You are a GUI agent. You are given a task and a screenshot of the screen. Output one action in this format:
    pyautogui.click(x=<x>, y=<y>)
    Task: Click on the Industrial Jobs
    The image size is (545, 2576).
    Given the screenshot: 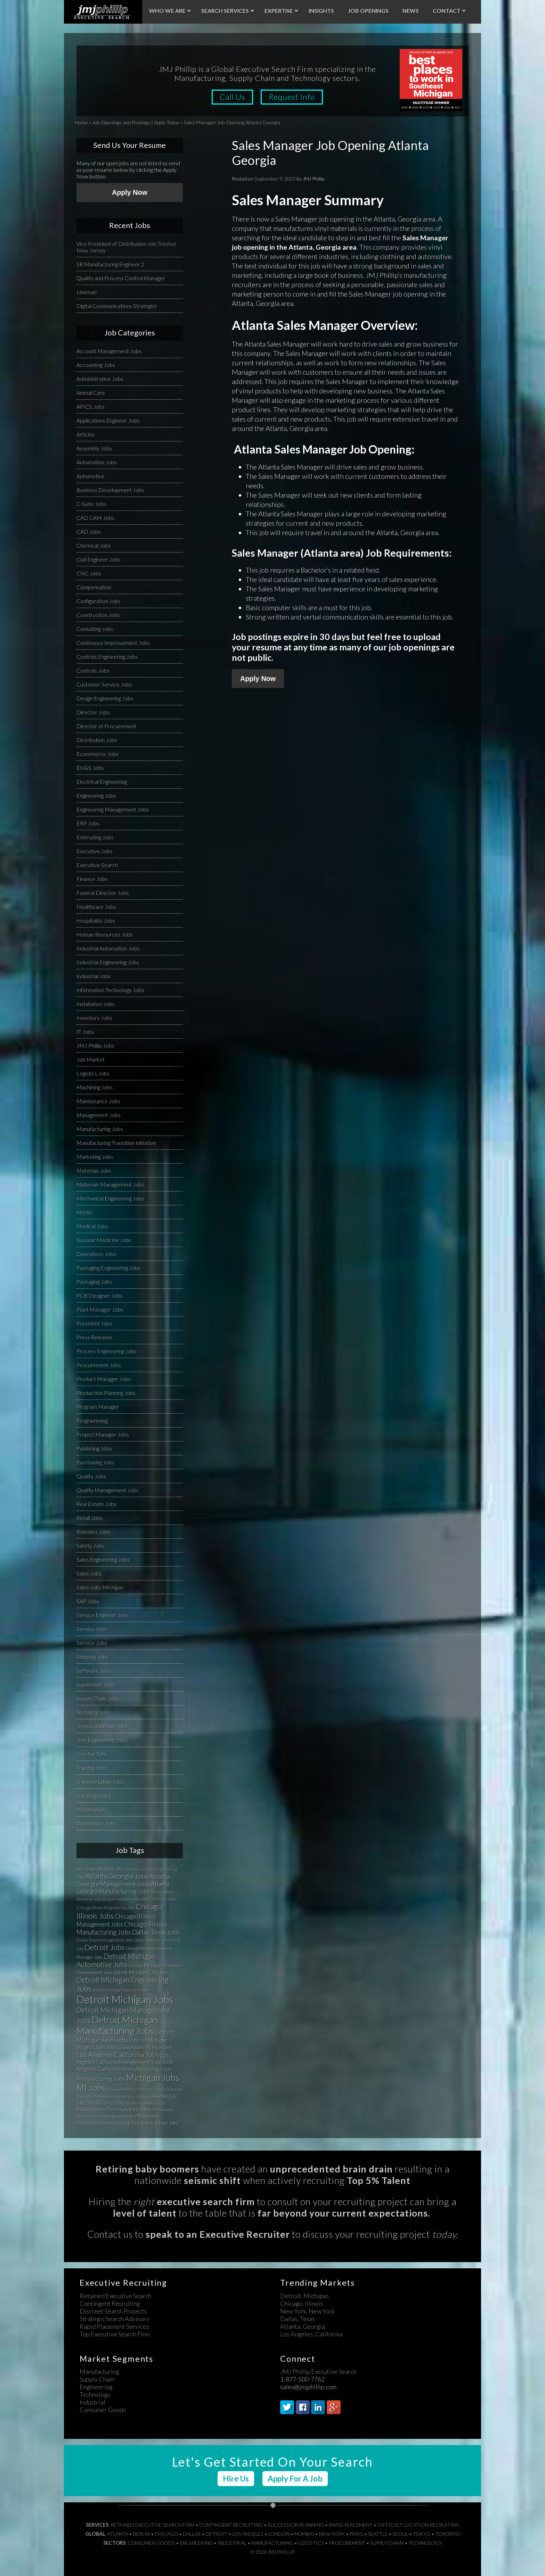 What is the action you would take?
    pyautogui.click(x=93, y=976)
    